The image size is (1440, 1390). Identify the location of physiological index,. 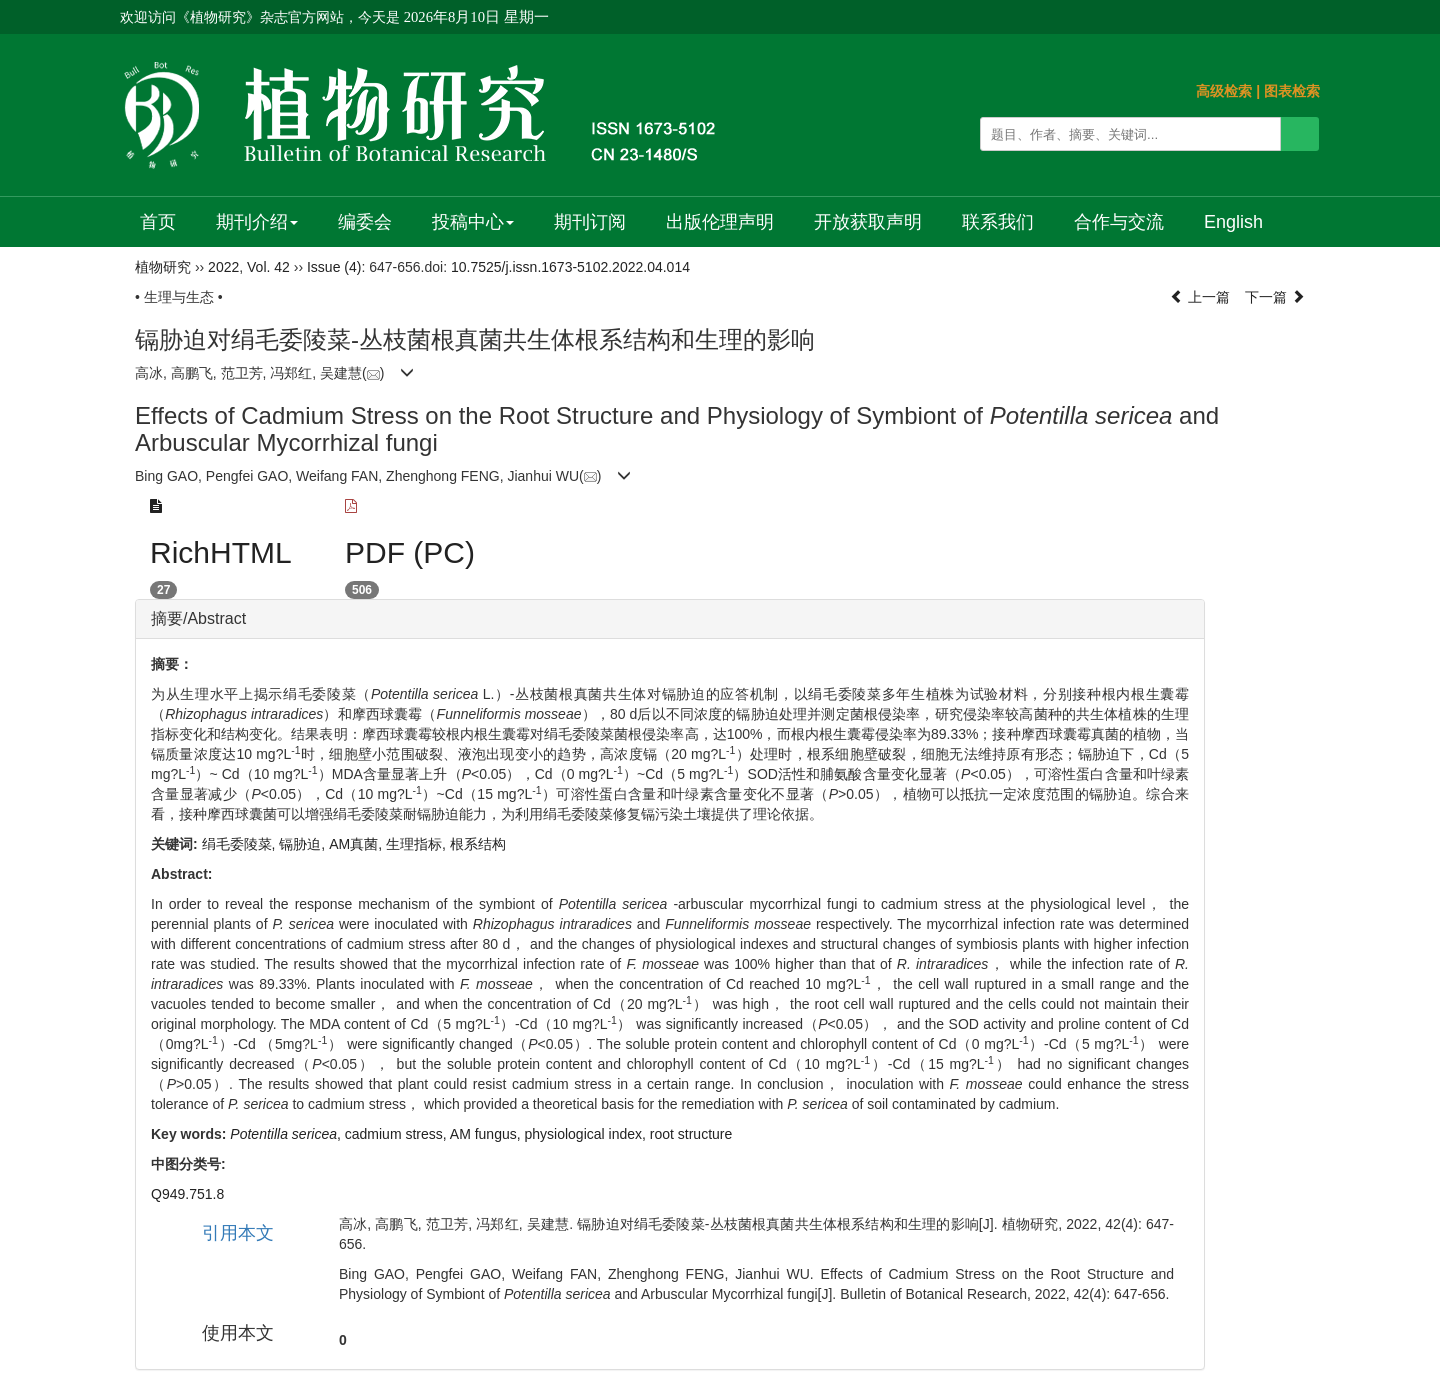
(587, 1134).